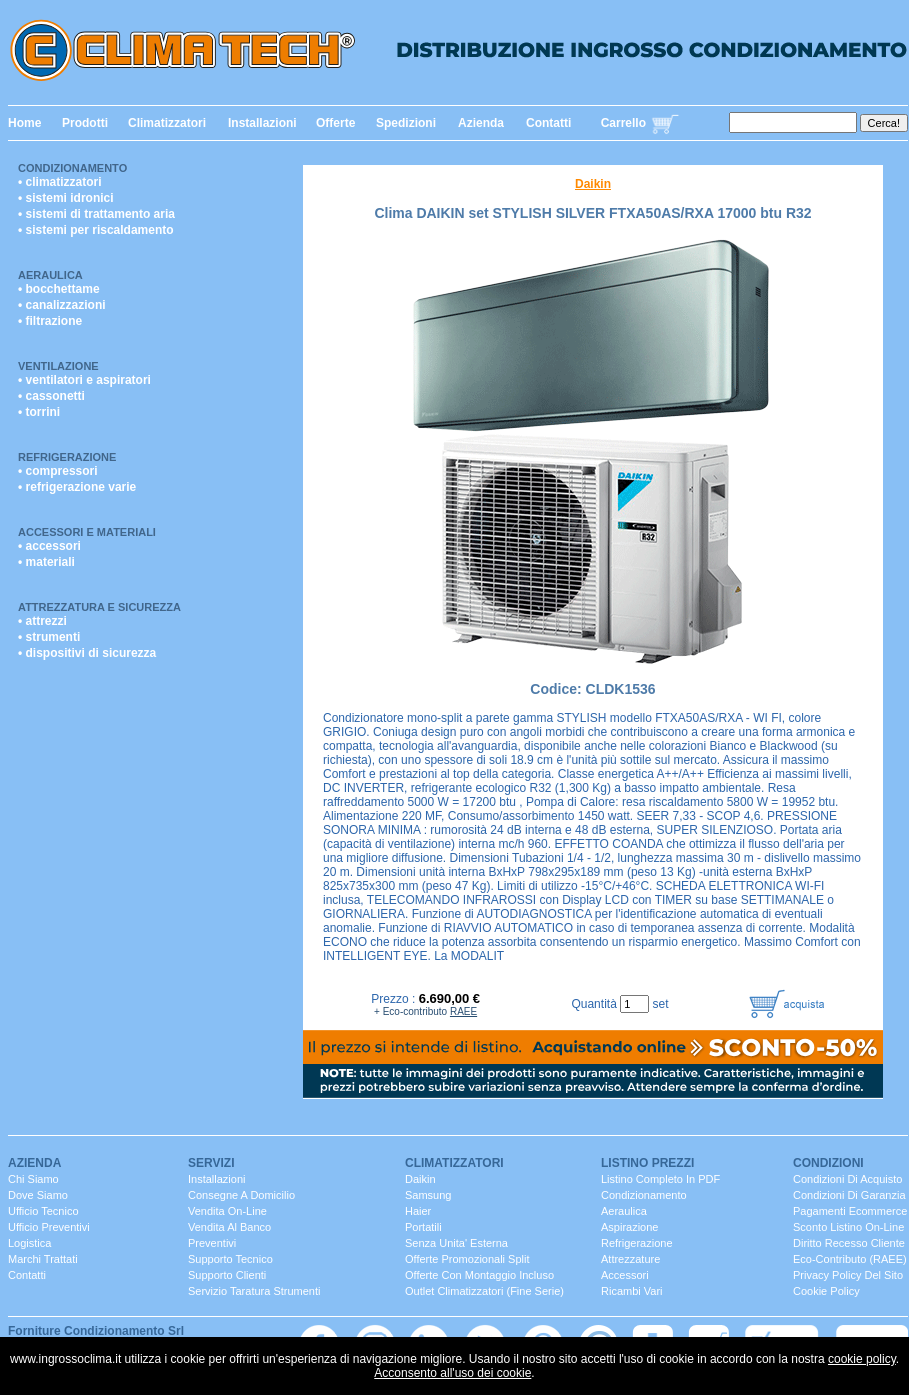 This screenshot has width=909, height=1395. What do you see at coordinates (632, 1291) in the screenshot?
I see `ricambi vari` at bounding box center [632, 1291].